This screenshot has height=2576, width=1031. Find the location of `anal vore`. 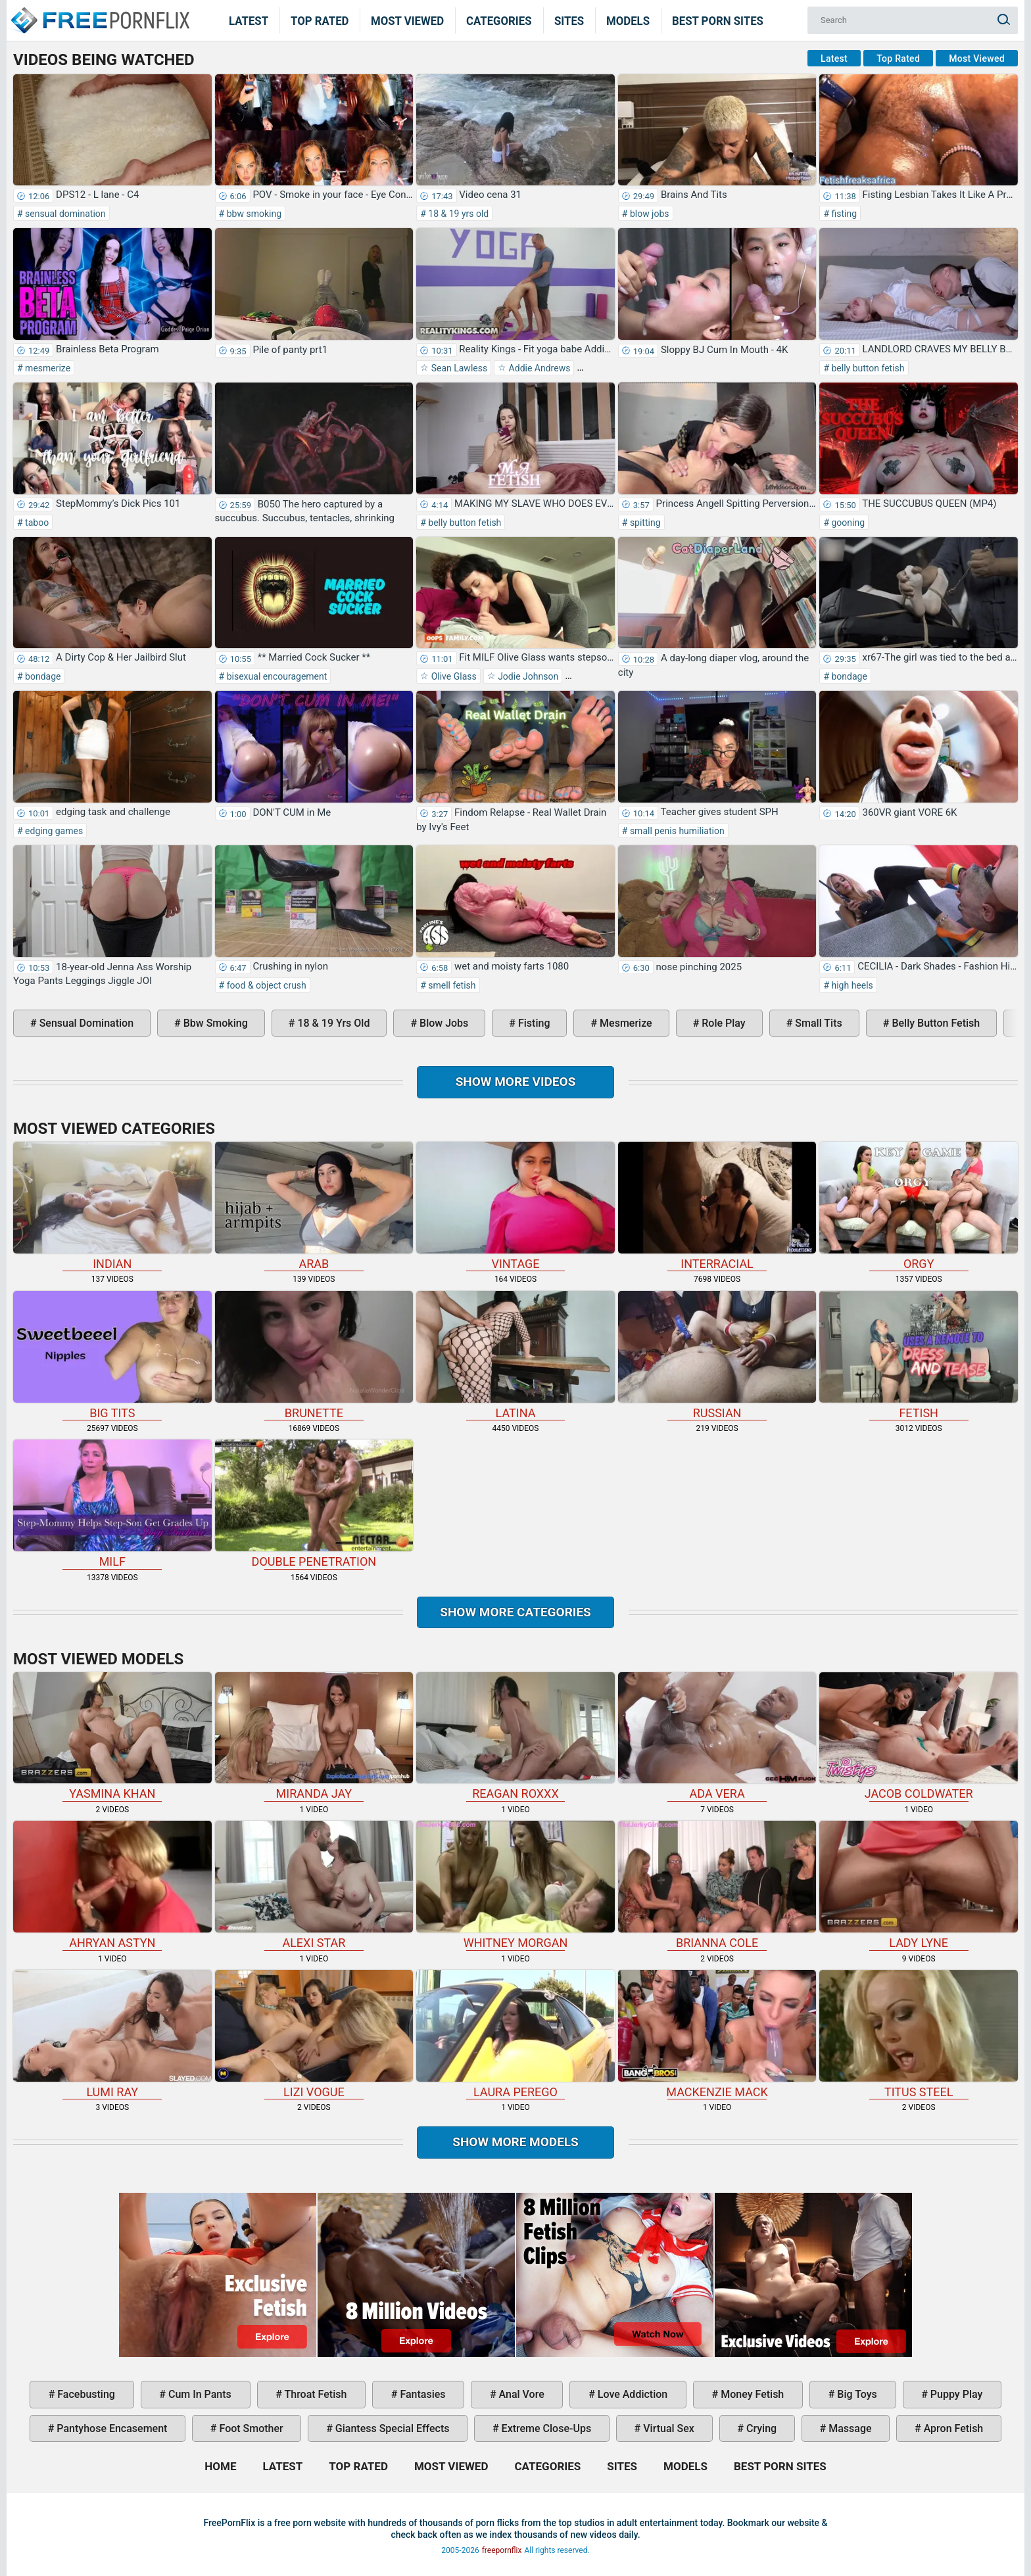

anal vore is located at coordinates (520, 2394).